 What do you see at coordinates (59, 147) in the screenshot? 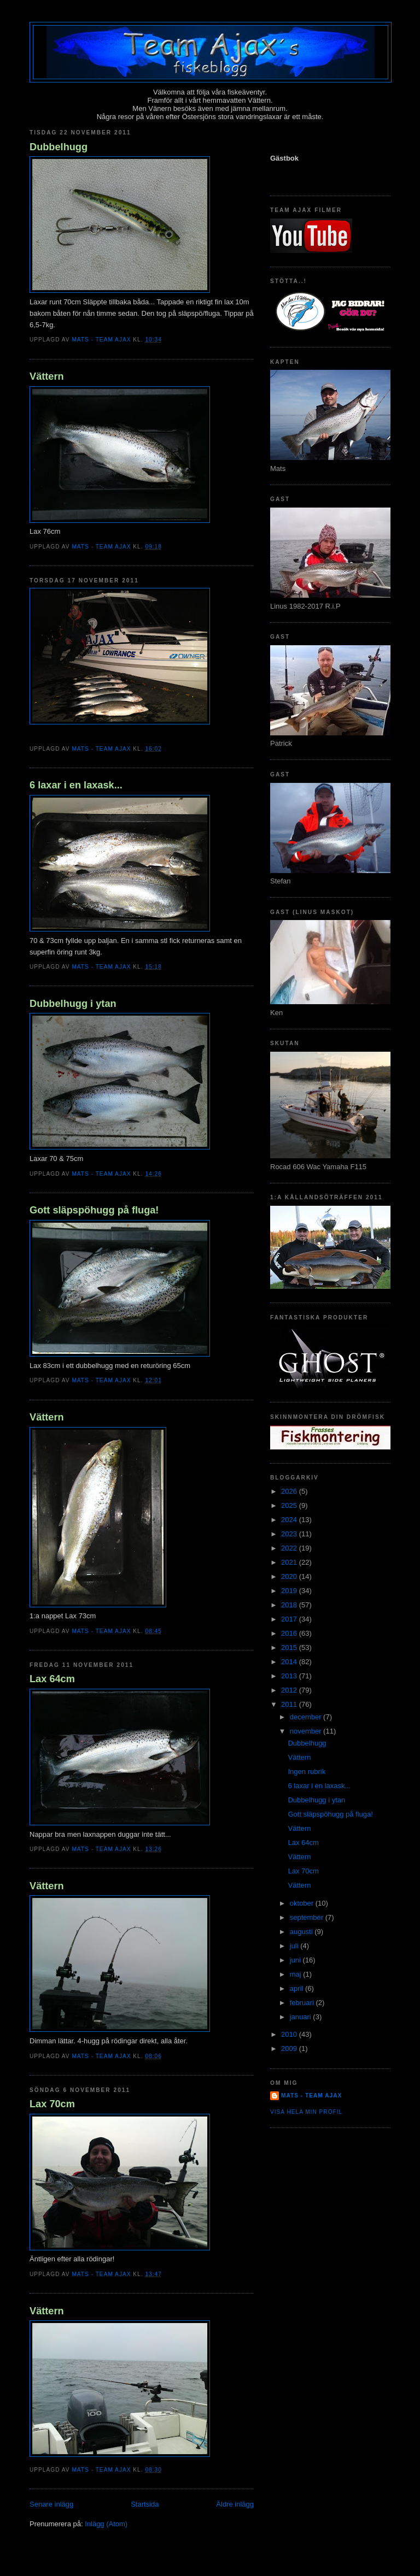
I see `Dubbelhugg` at bounding box center [59, 147].